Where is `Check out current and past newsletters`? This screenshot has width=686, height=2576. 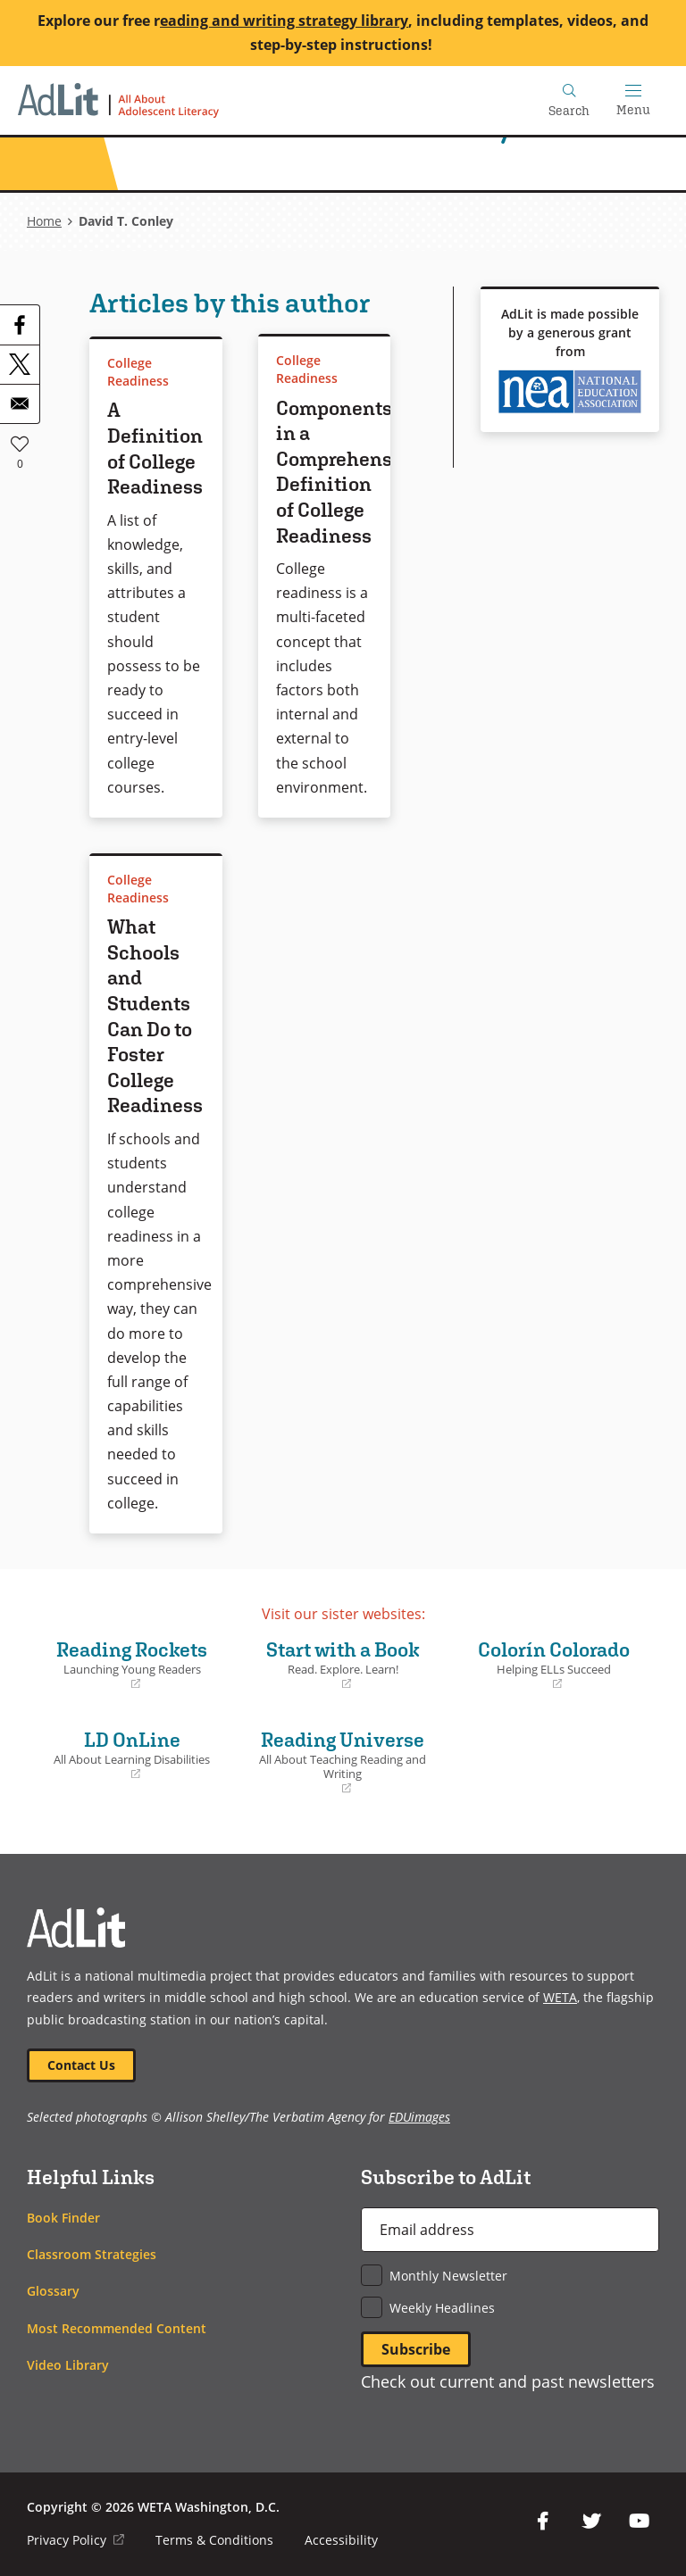
Check out current and past newsletters is located at coordinates (508, 2381).